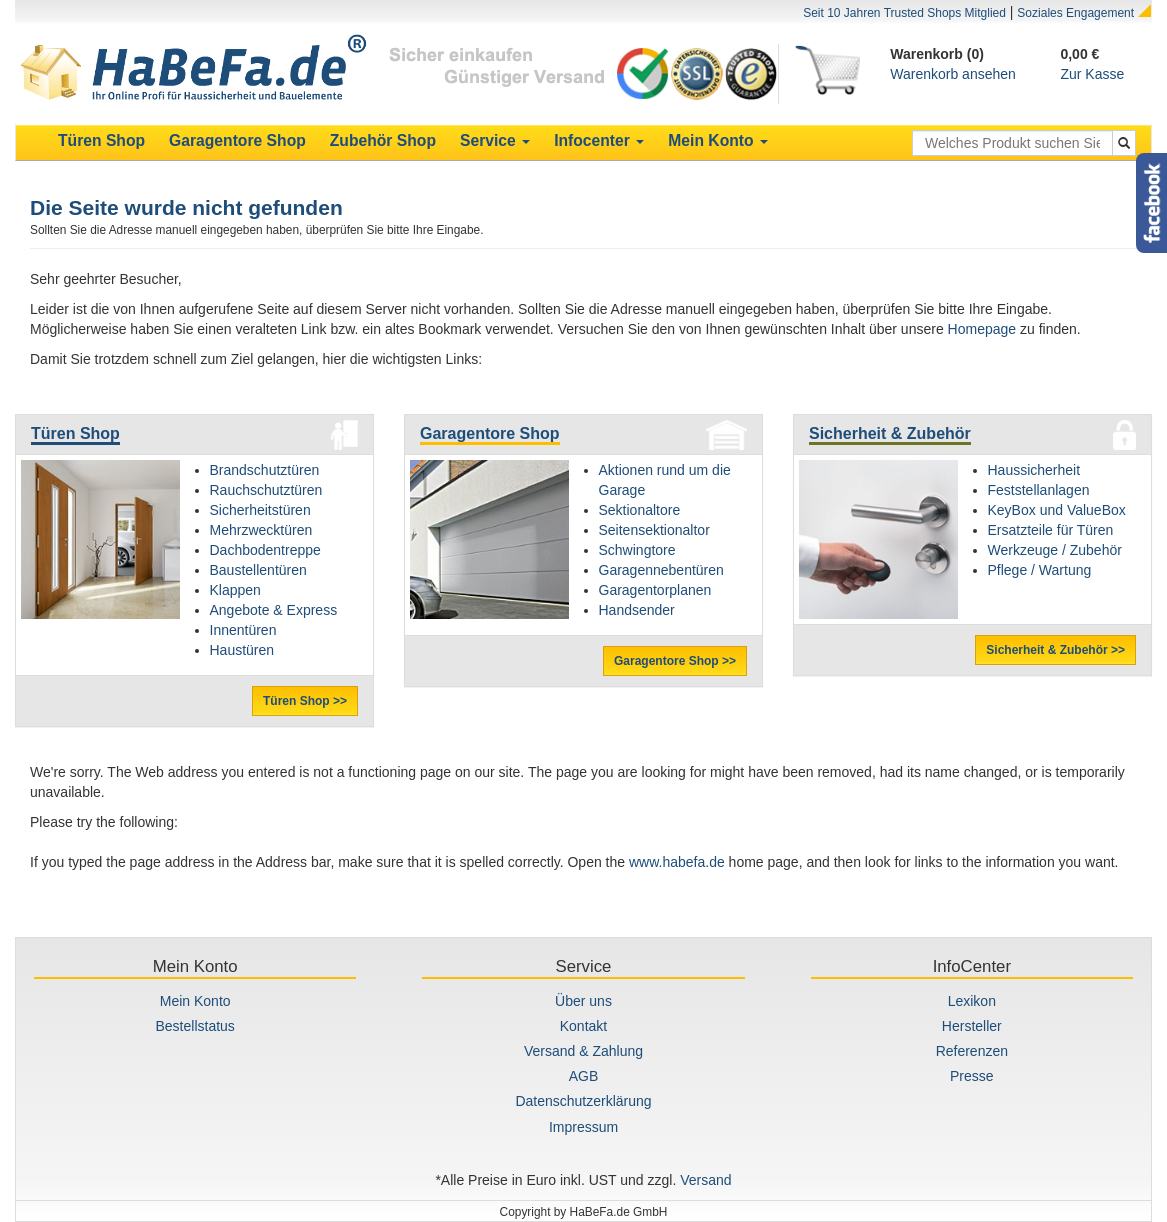 This screenshot has width=1167, height=1222. Describe the element at coordinates (972, 1051) in the screenshot. I see `Referenzen` at that location.